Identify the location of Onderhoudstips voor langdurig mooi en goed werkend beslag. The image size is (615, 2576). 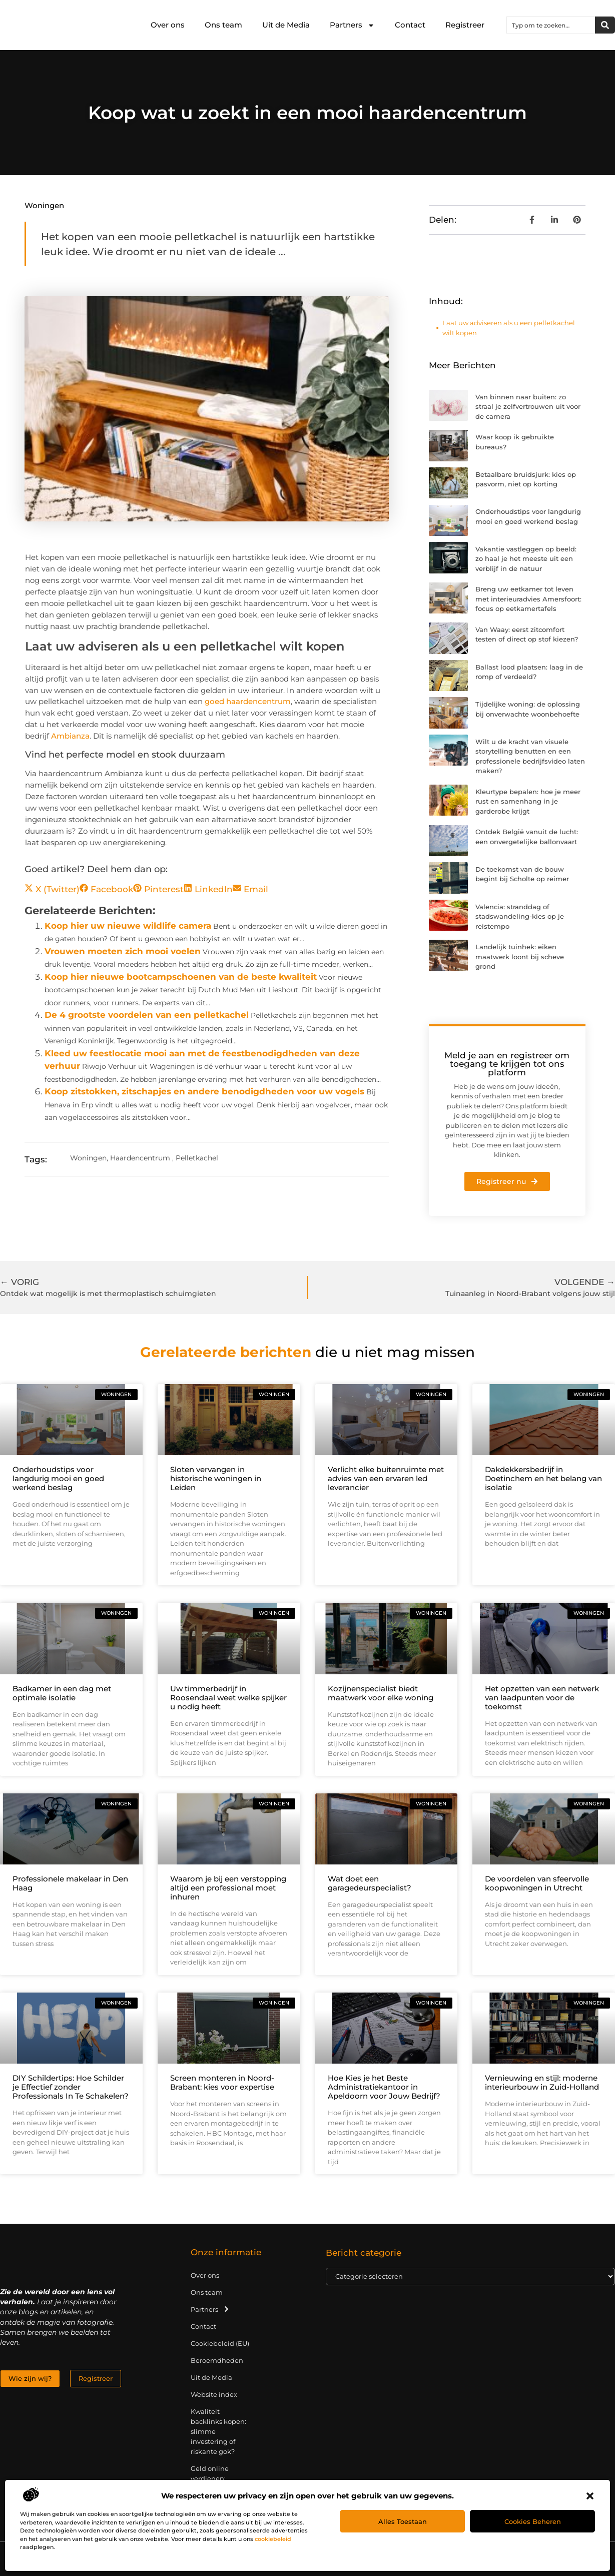
(58, 1478).